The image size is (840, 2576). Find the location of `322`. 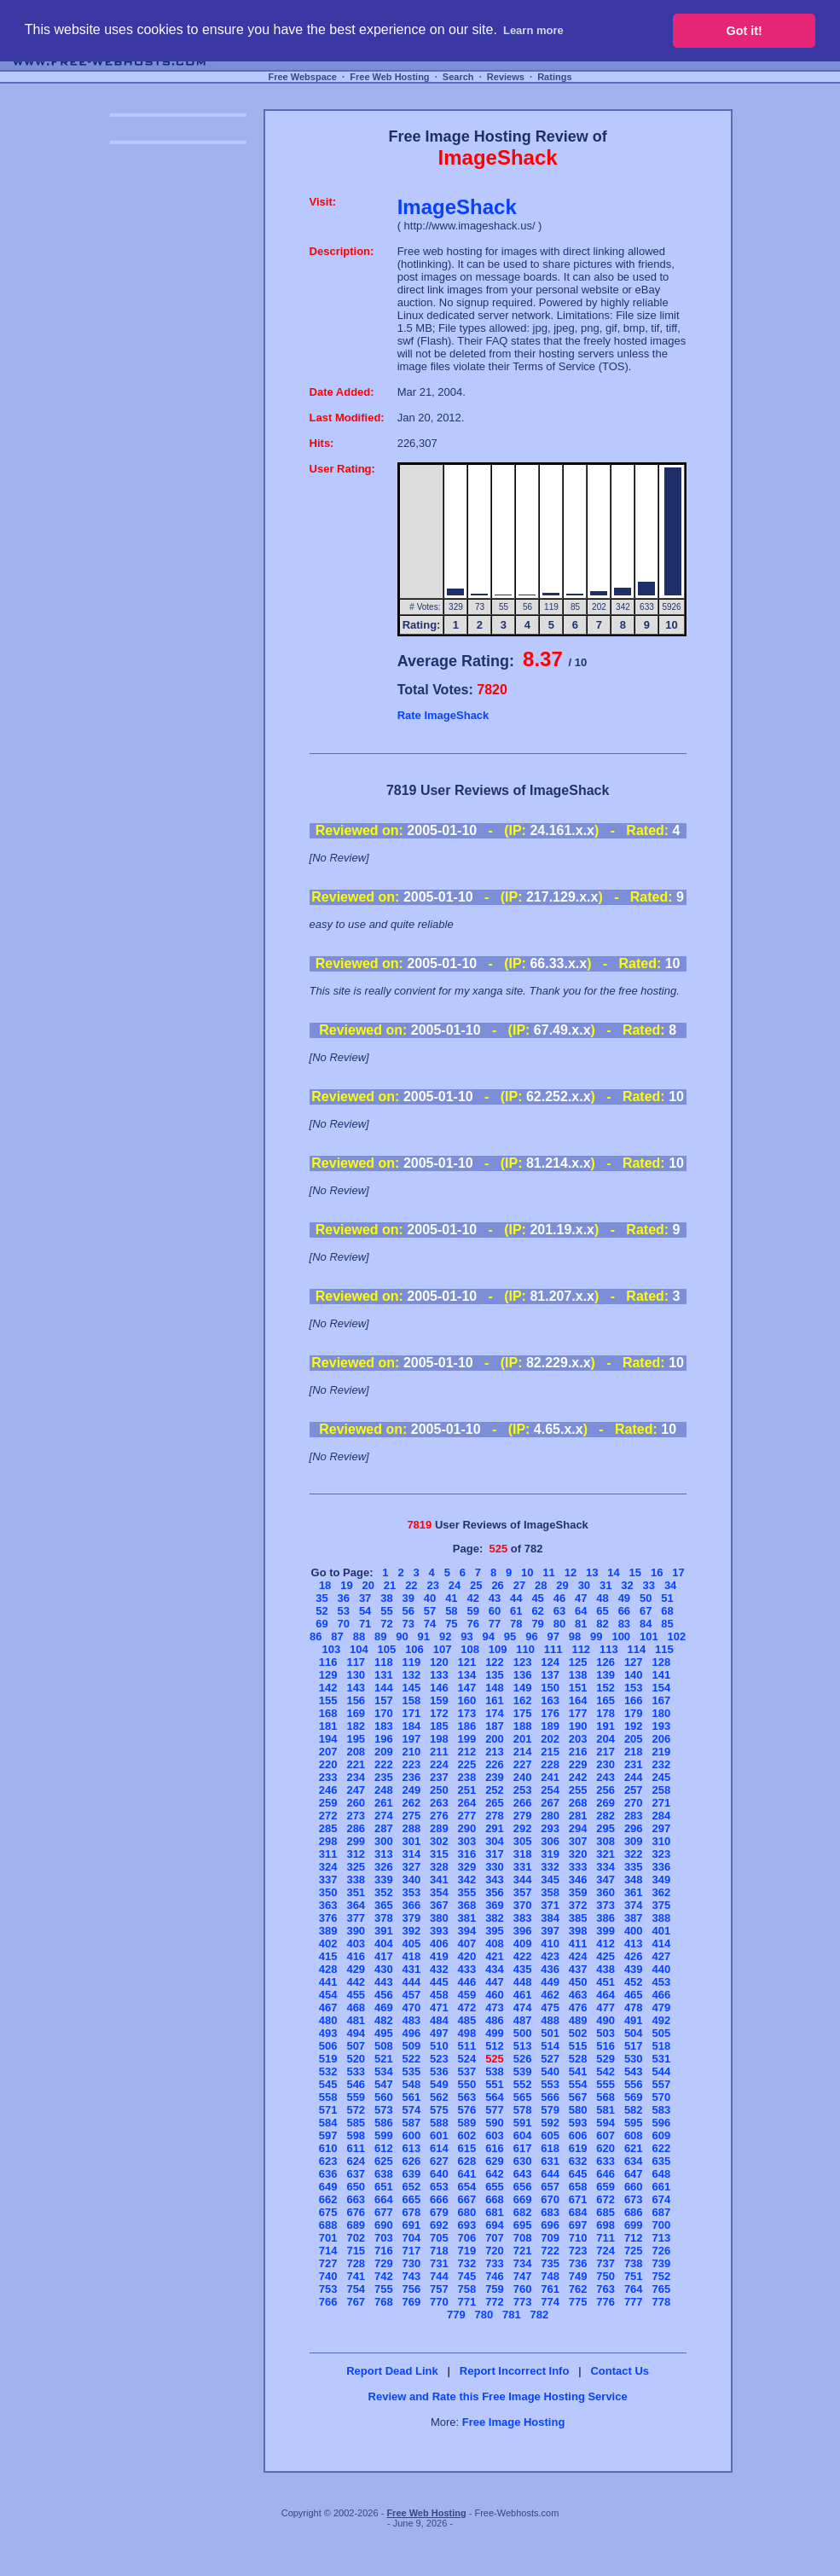

322 is located at coordinates (633, 1854).